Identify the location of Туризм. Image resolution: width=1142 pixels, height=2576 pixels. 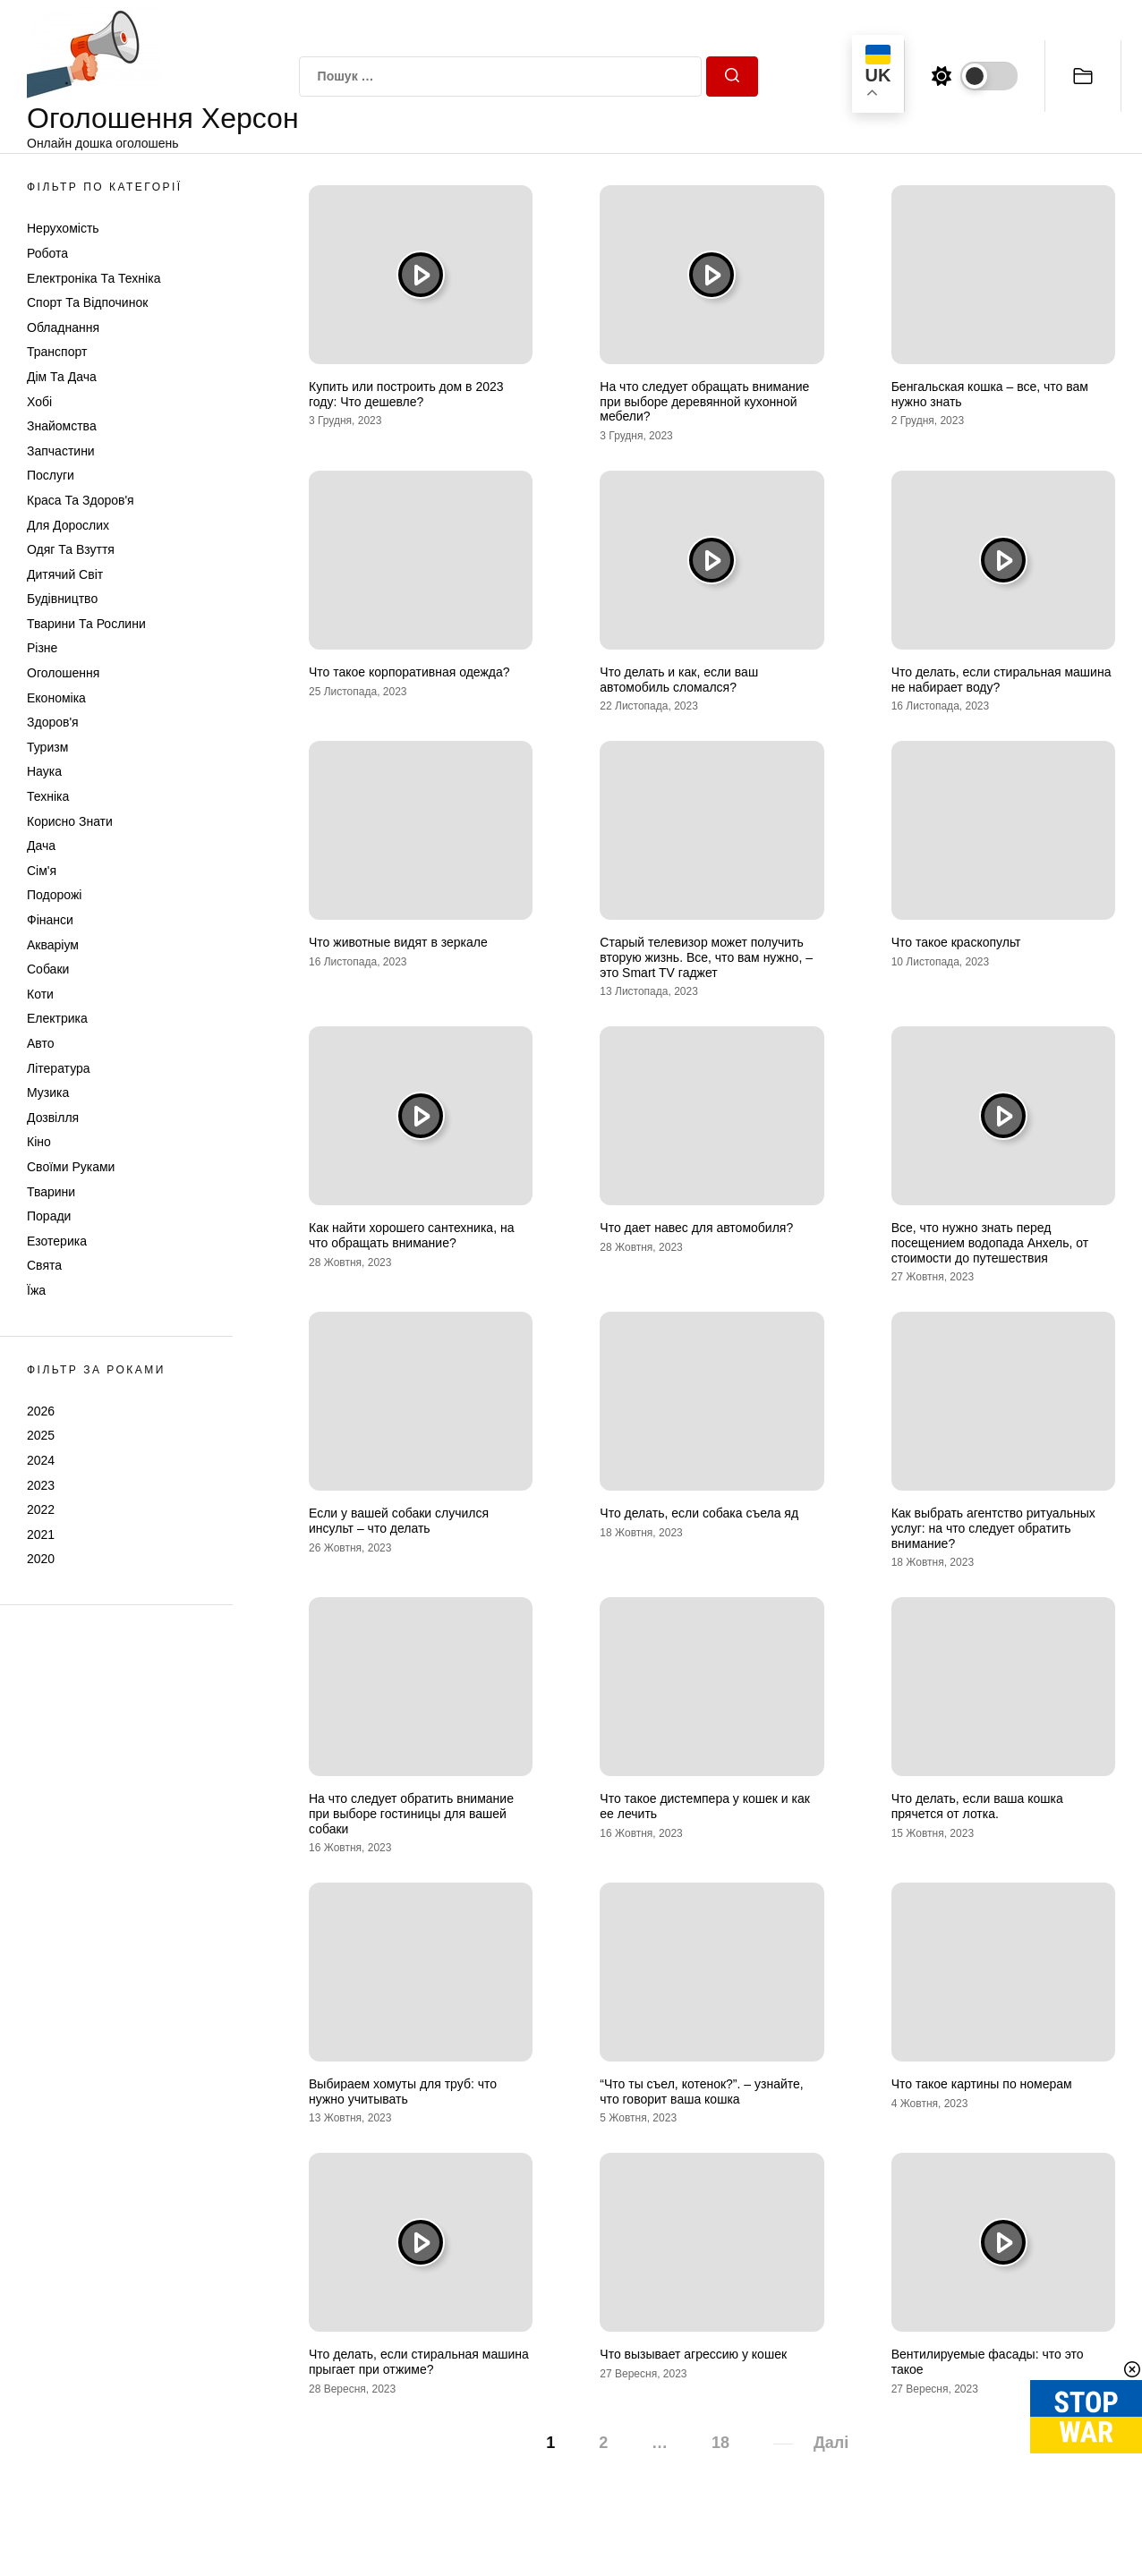
(47, 747).